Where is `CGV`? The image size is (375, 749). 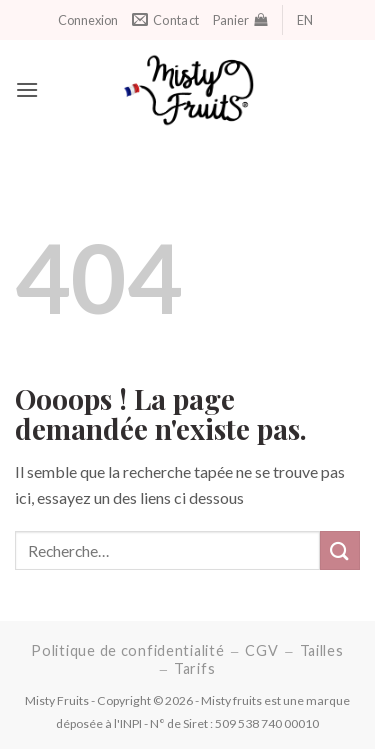 CGV is located at coordinates (261, 650).